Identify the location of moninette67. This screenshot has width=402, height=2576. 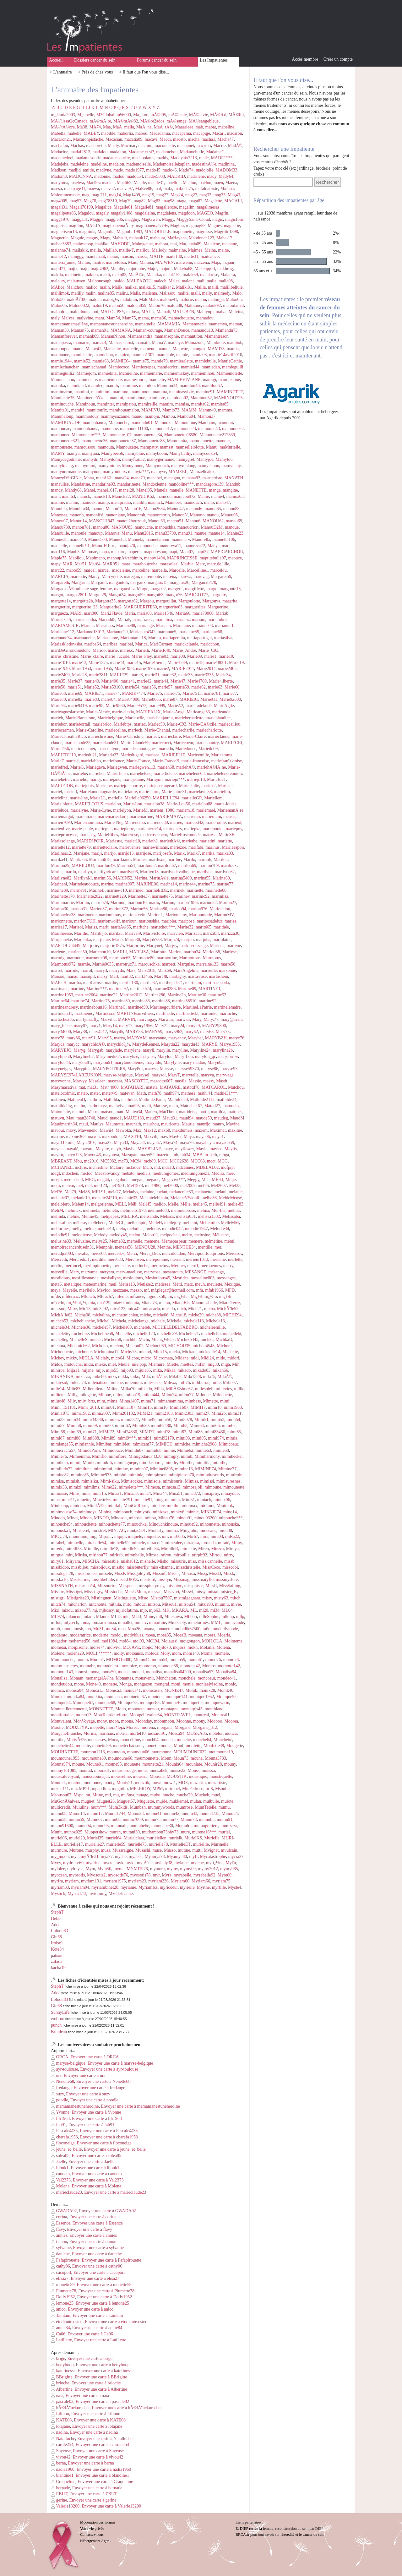
(135, 1696).